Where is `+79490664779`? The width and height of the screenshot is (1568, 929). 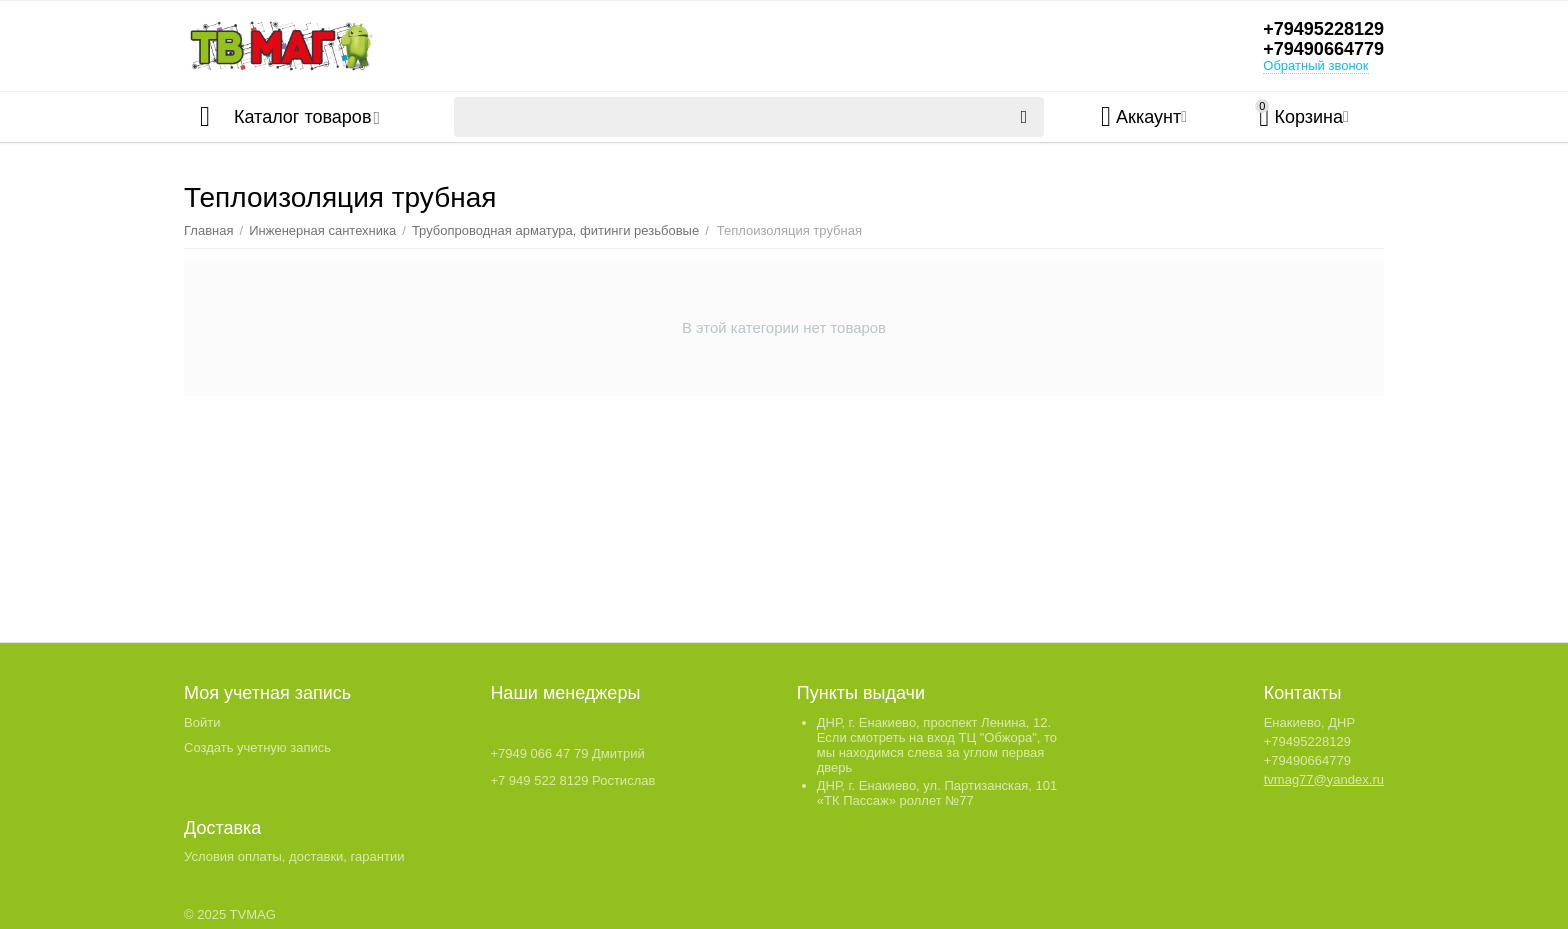
+79490664779 is located at coordinates (1323, 49).